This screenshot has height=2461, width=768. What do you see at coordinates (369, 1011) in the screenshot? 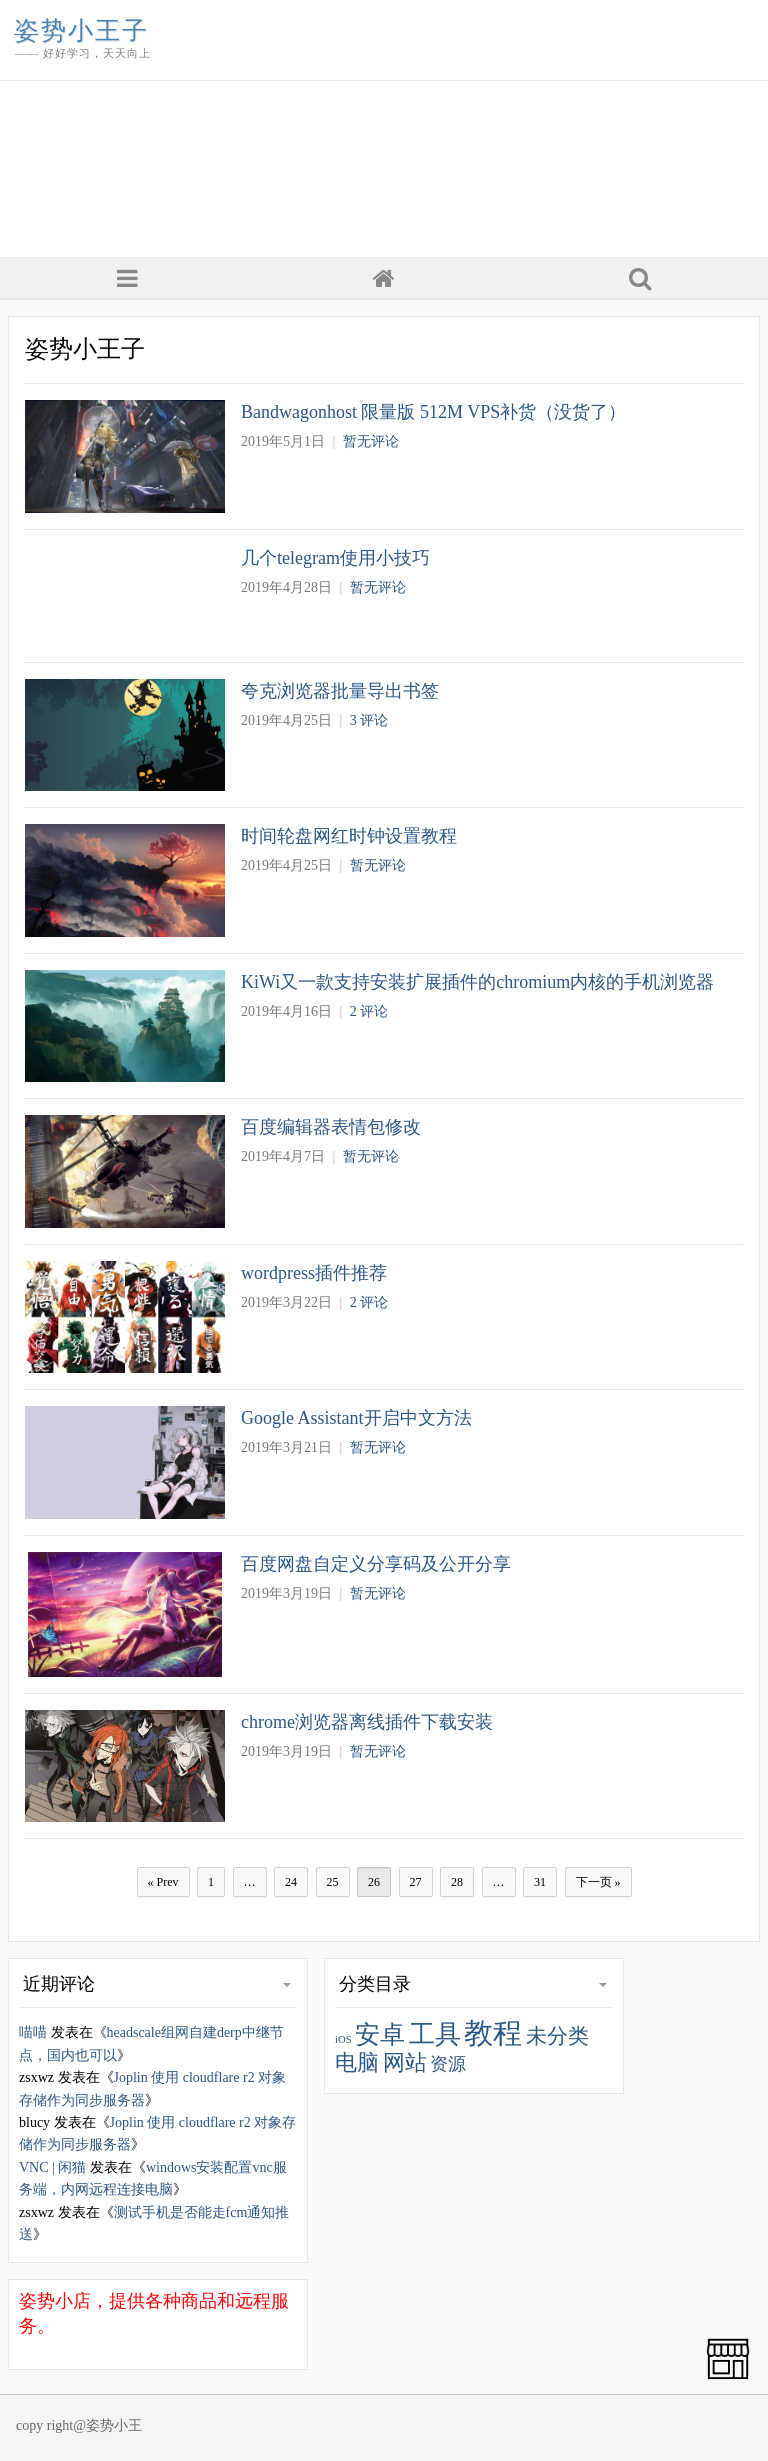
I see `2 评论` at bounding box center [369, 1011].